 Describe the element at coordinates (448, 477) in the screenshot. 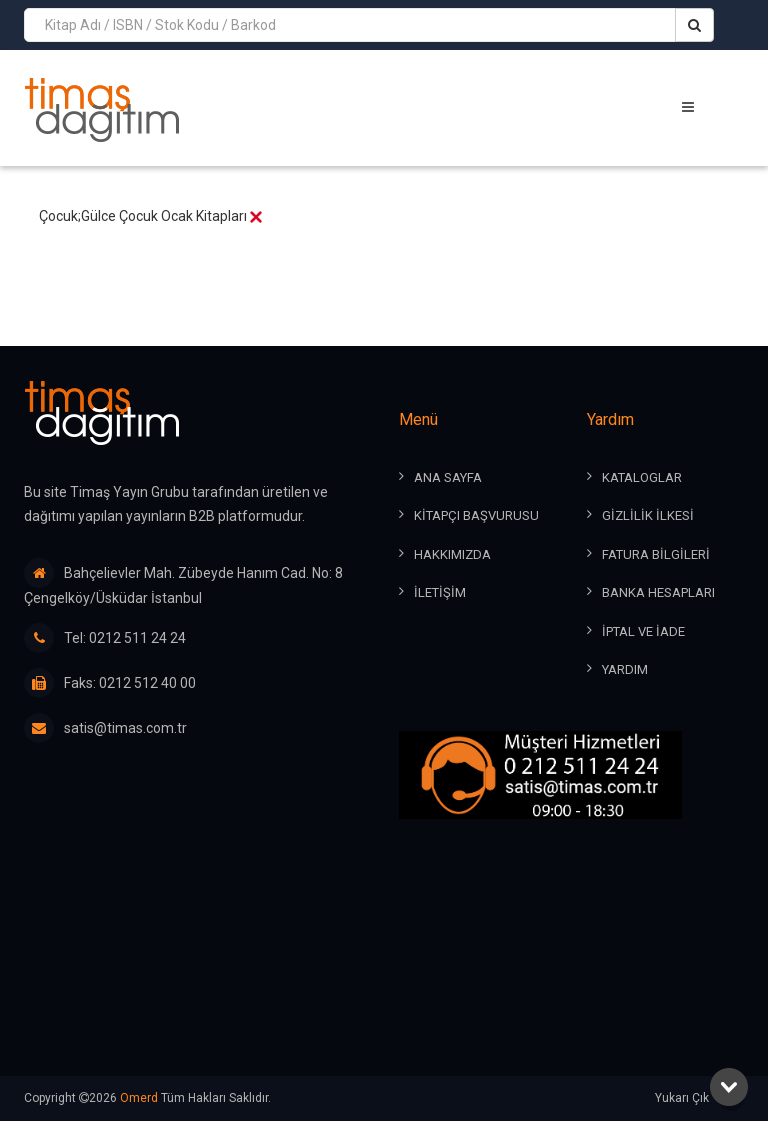

I see `ANA SAYFA` at that location.